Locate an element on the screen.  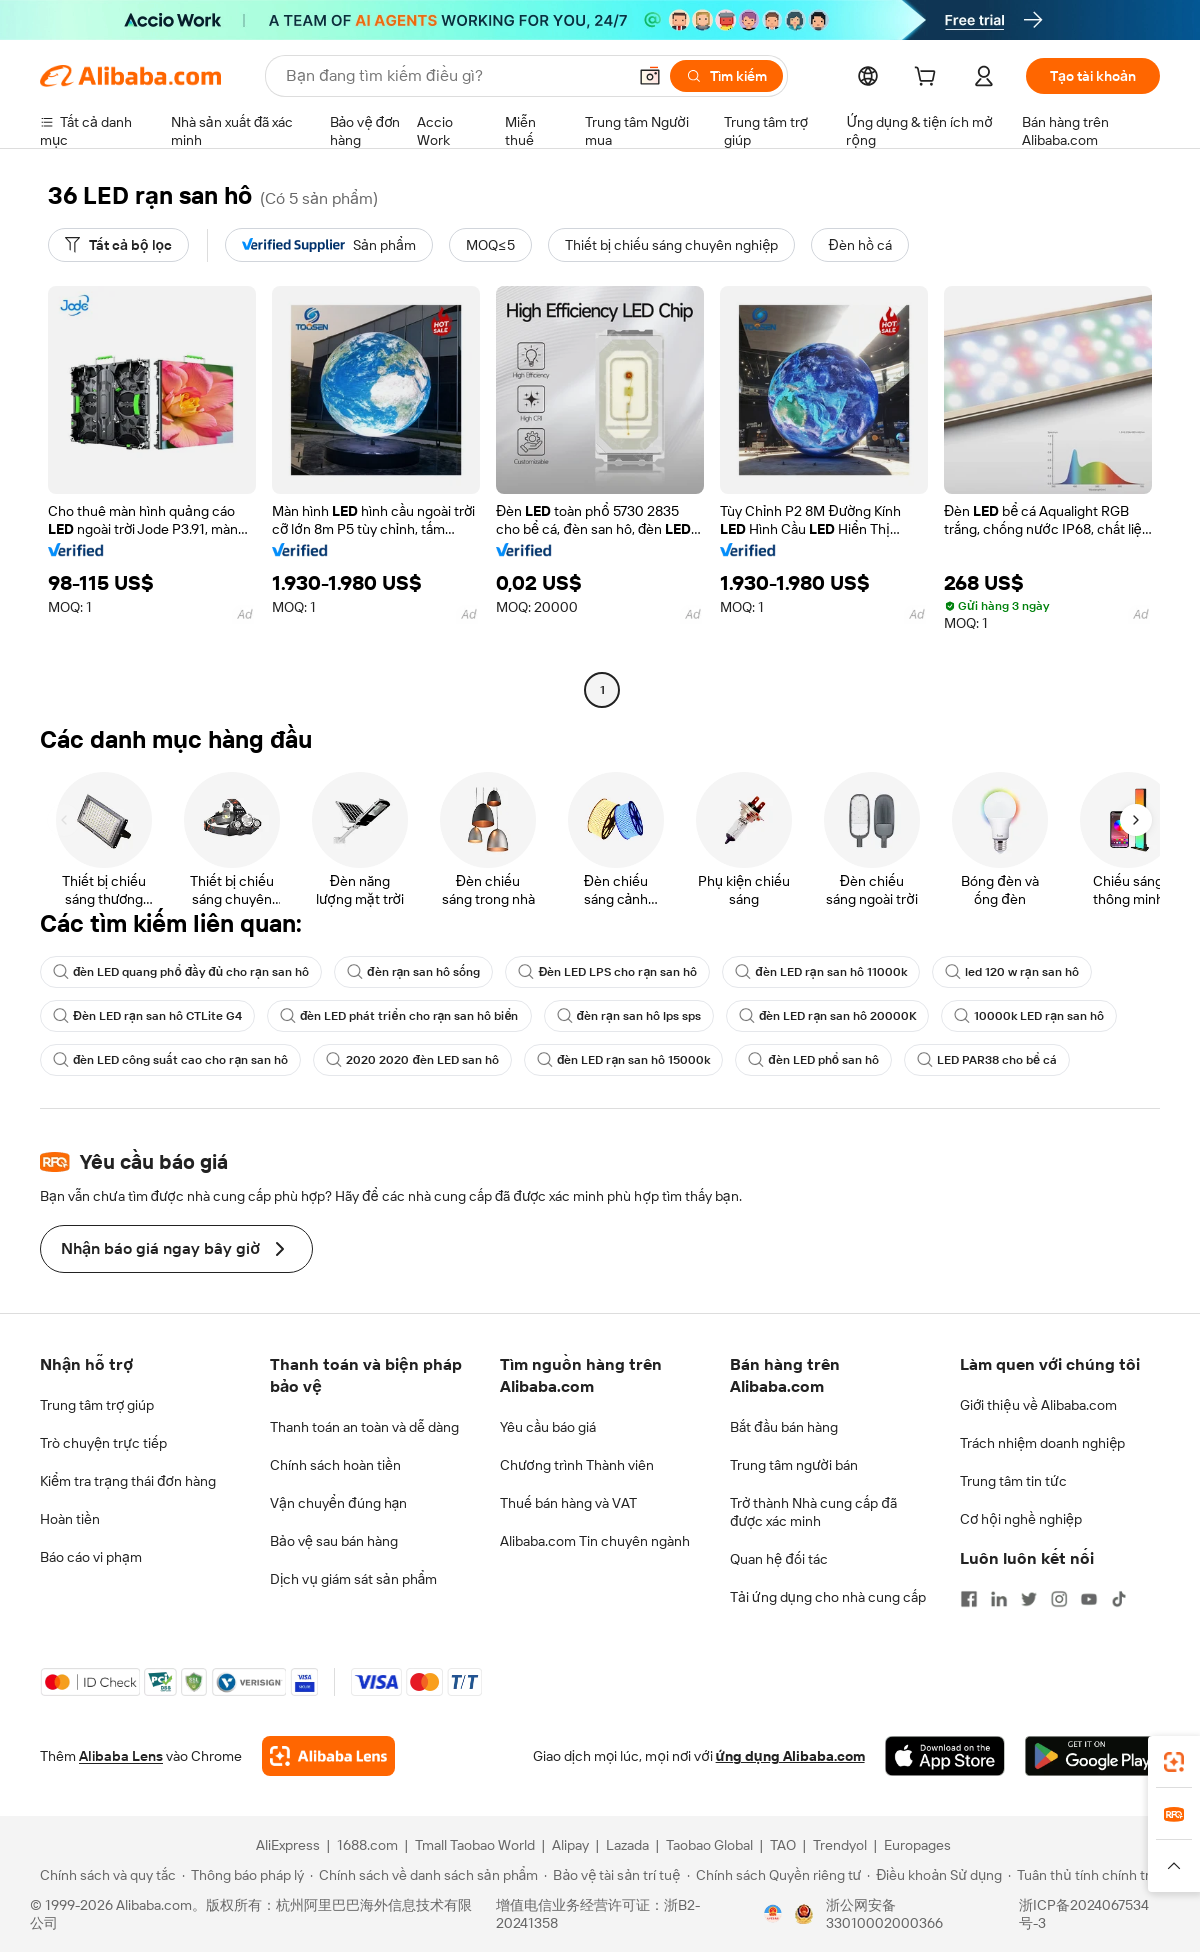
[Download Alibaba.com app from Google Play] is located at coordinates (1092, 1756).